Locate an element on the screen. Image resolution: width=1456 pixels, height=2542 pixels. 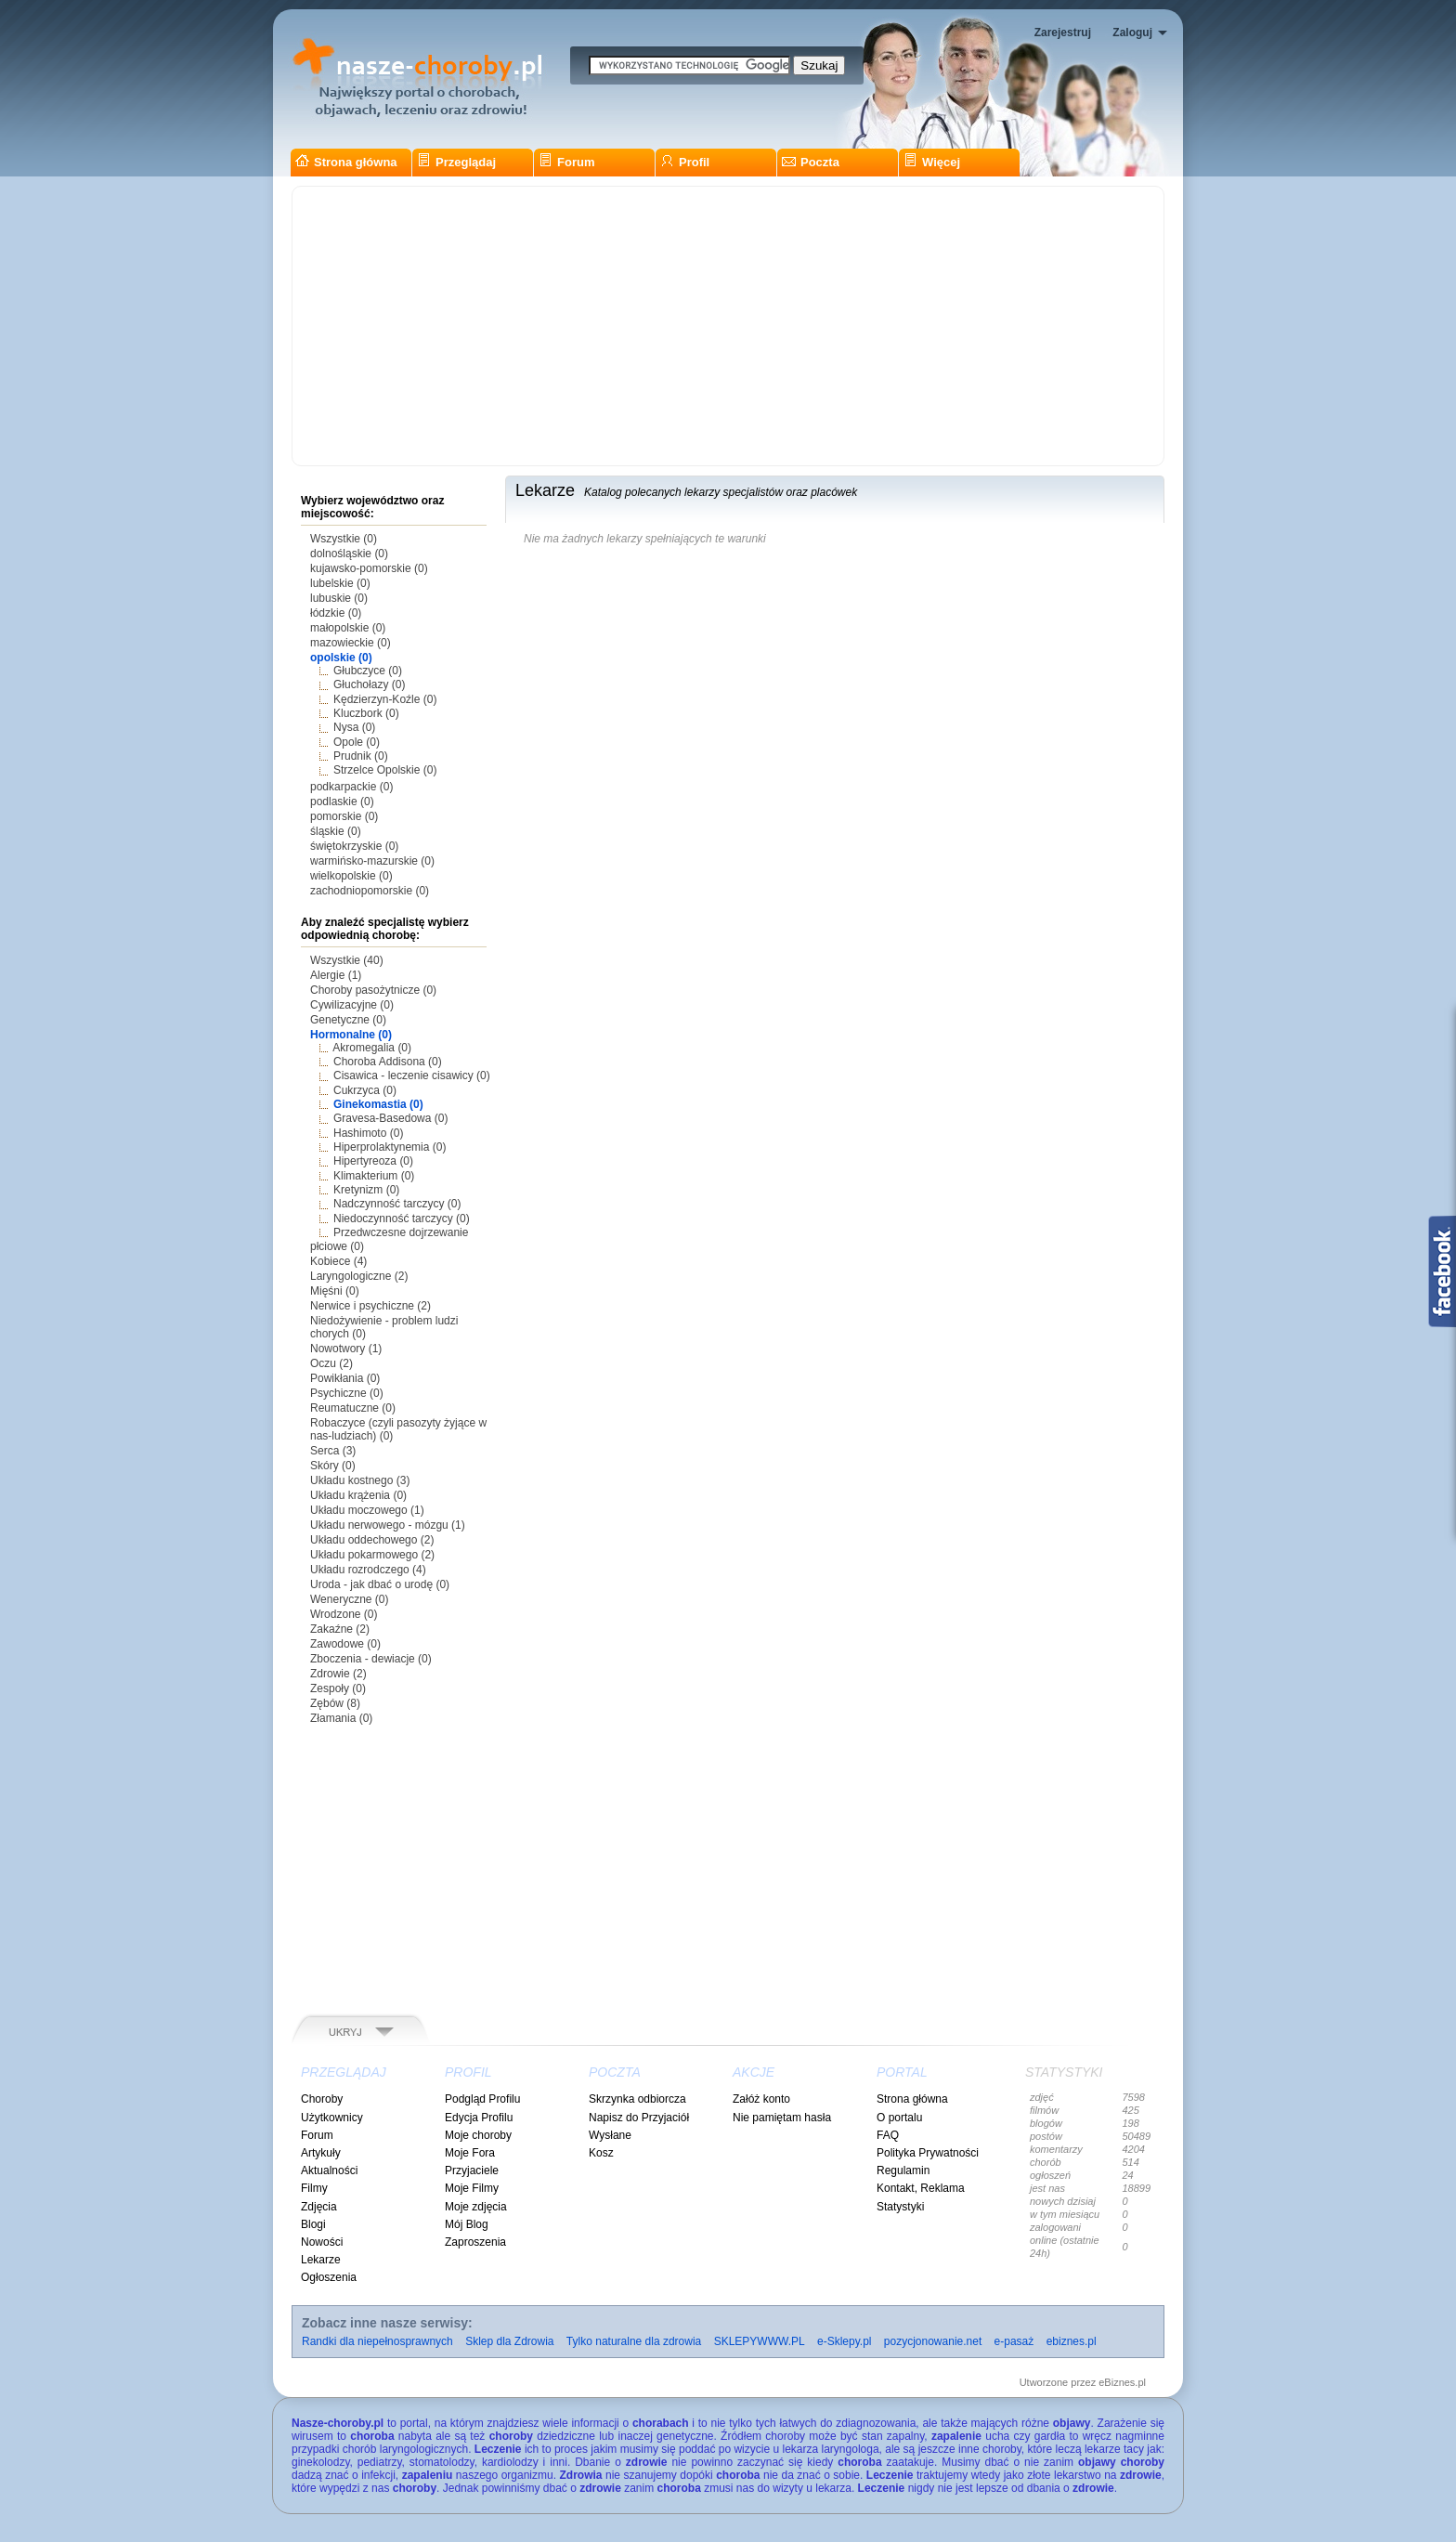
Przeglądaj is located at coordinates (456, 162).